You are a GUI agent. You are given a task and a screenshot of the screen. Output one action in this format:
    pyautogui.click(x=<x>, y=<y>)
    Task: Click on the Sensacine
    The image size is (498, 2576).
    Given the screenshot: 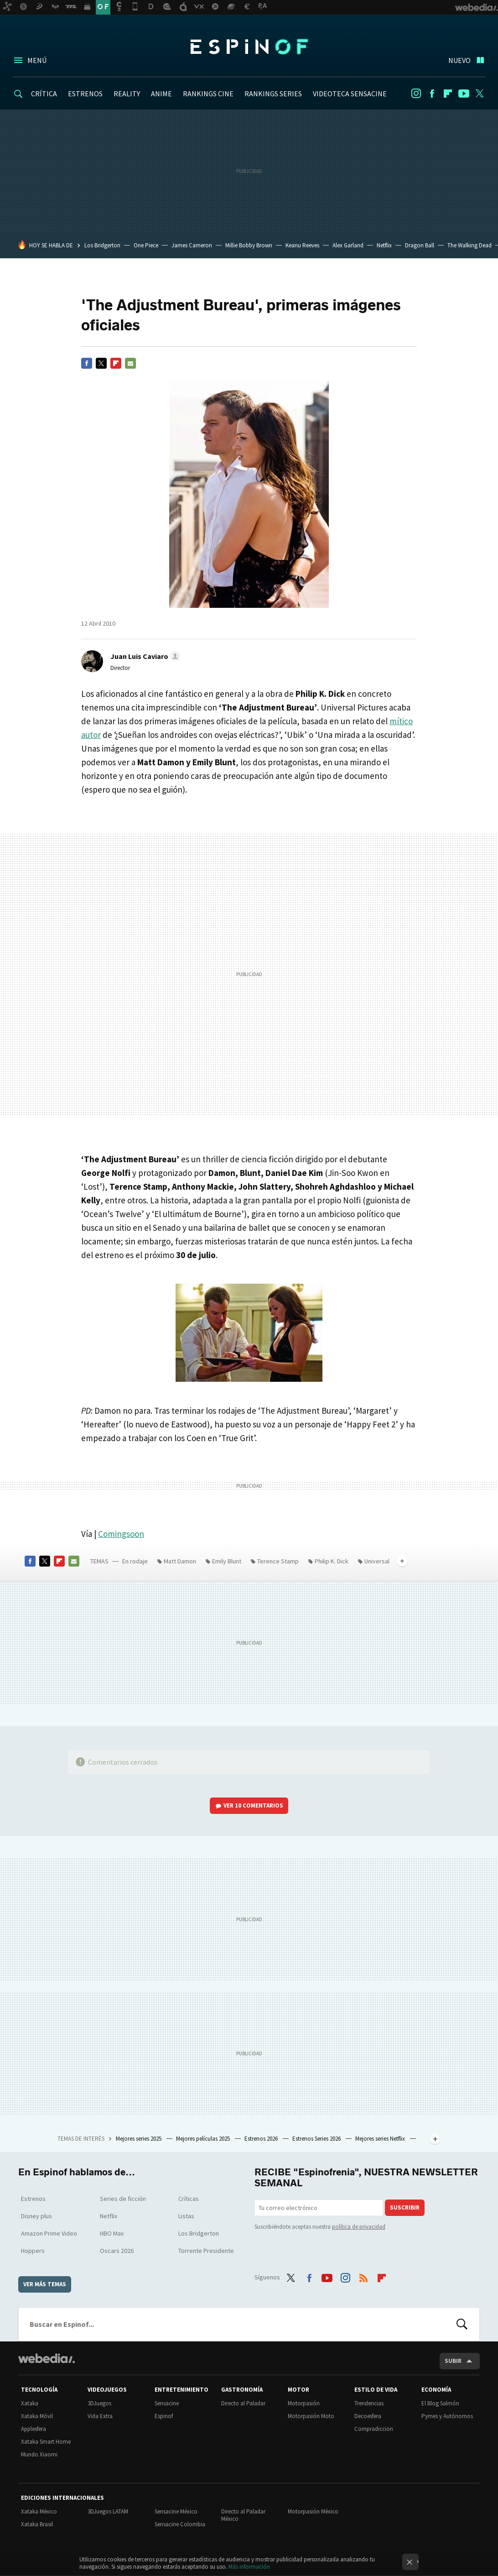 What is the action you would take?
    pyautogui.click(x=167, y=2403)
    